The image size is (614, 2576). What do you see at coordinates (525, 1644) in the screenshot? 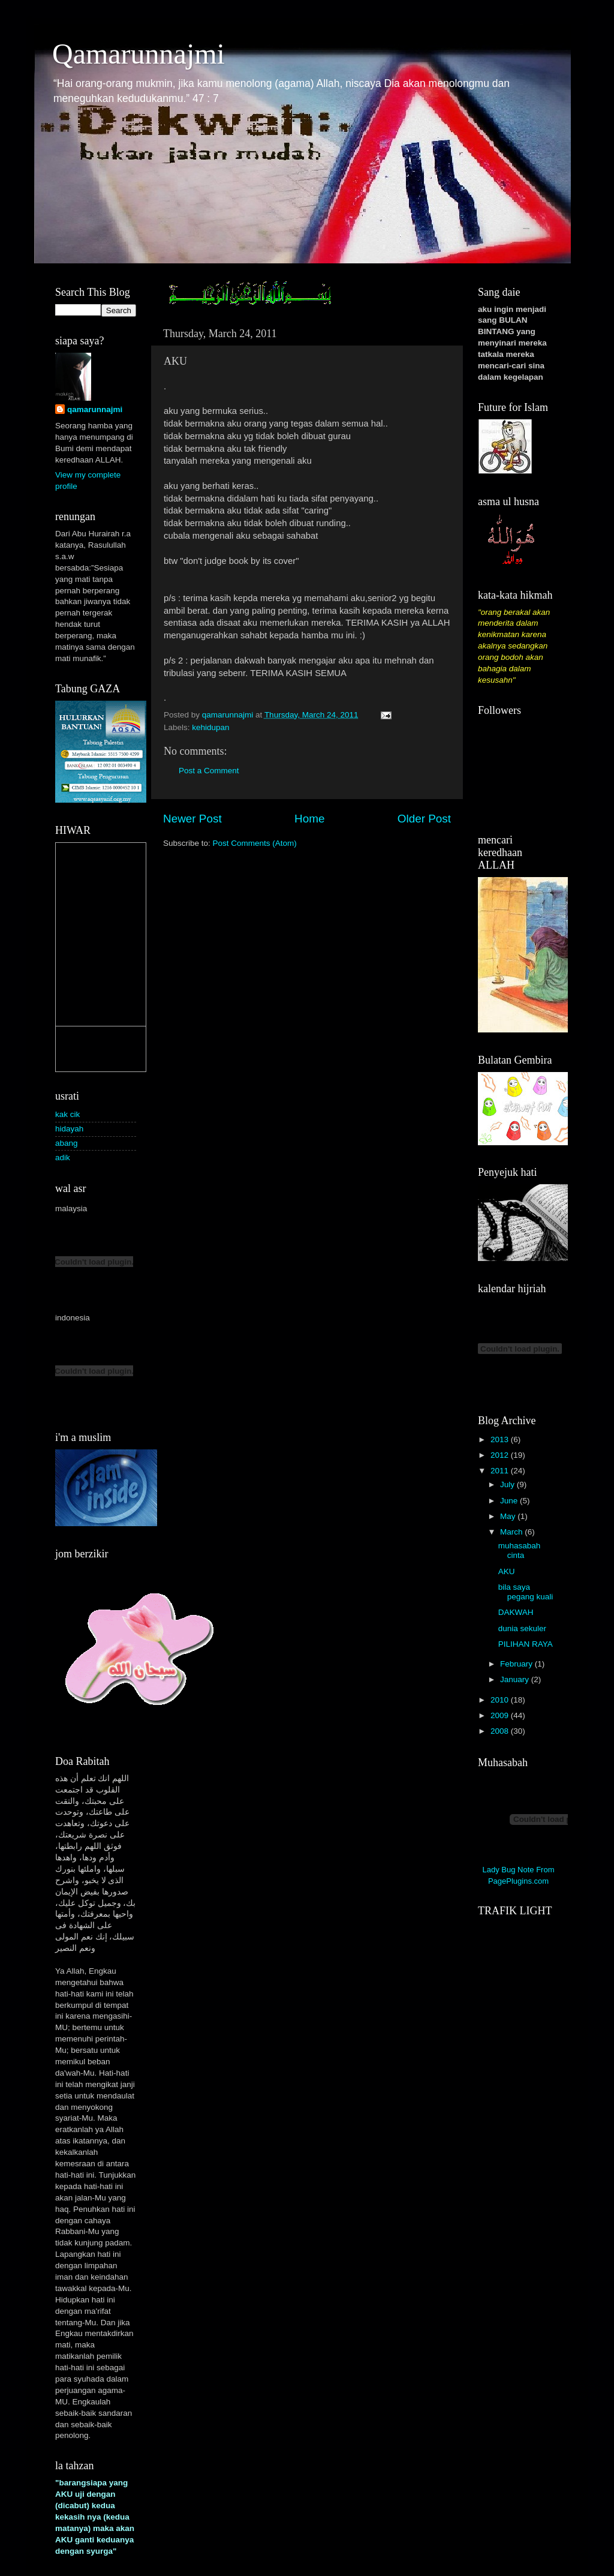
I see `PILIHAN RAYA` at bounding box center [525, 1644].